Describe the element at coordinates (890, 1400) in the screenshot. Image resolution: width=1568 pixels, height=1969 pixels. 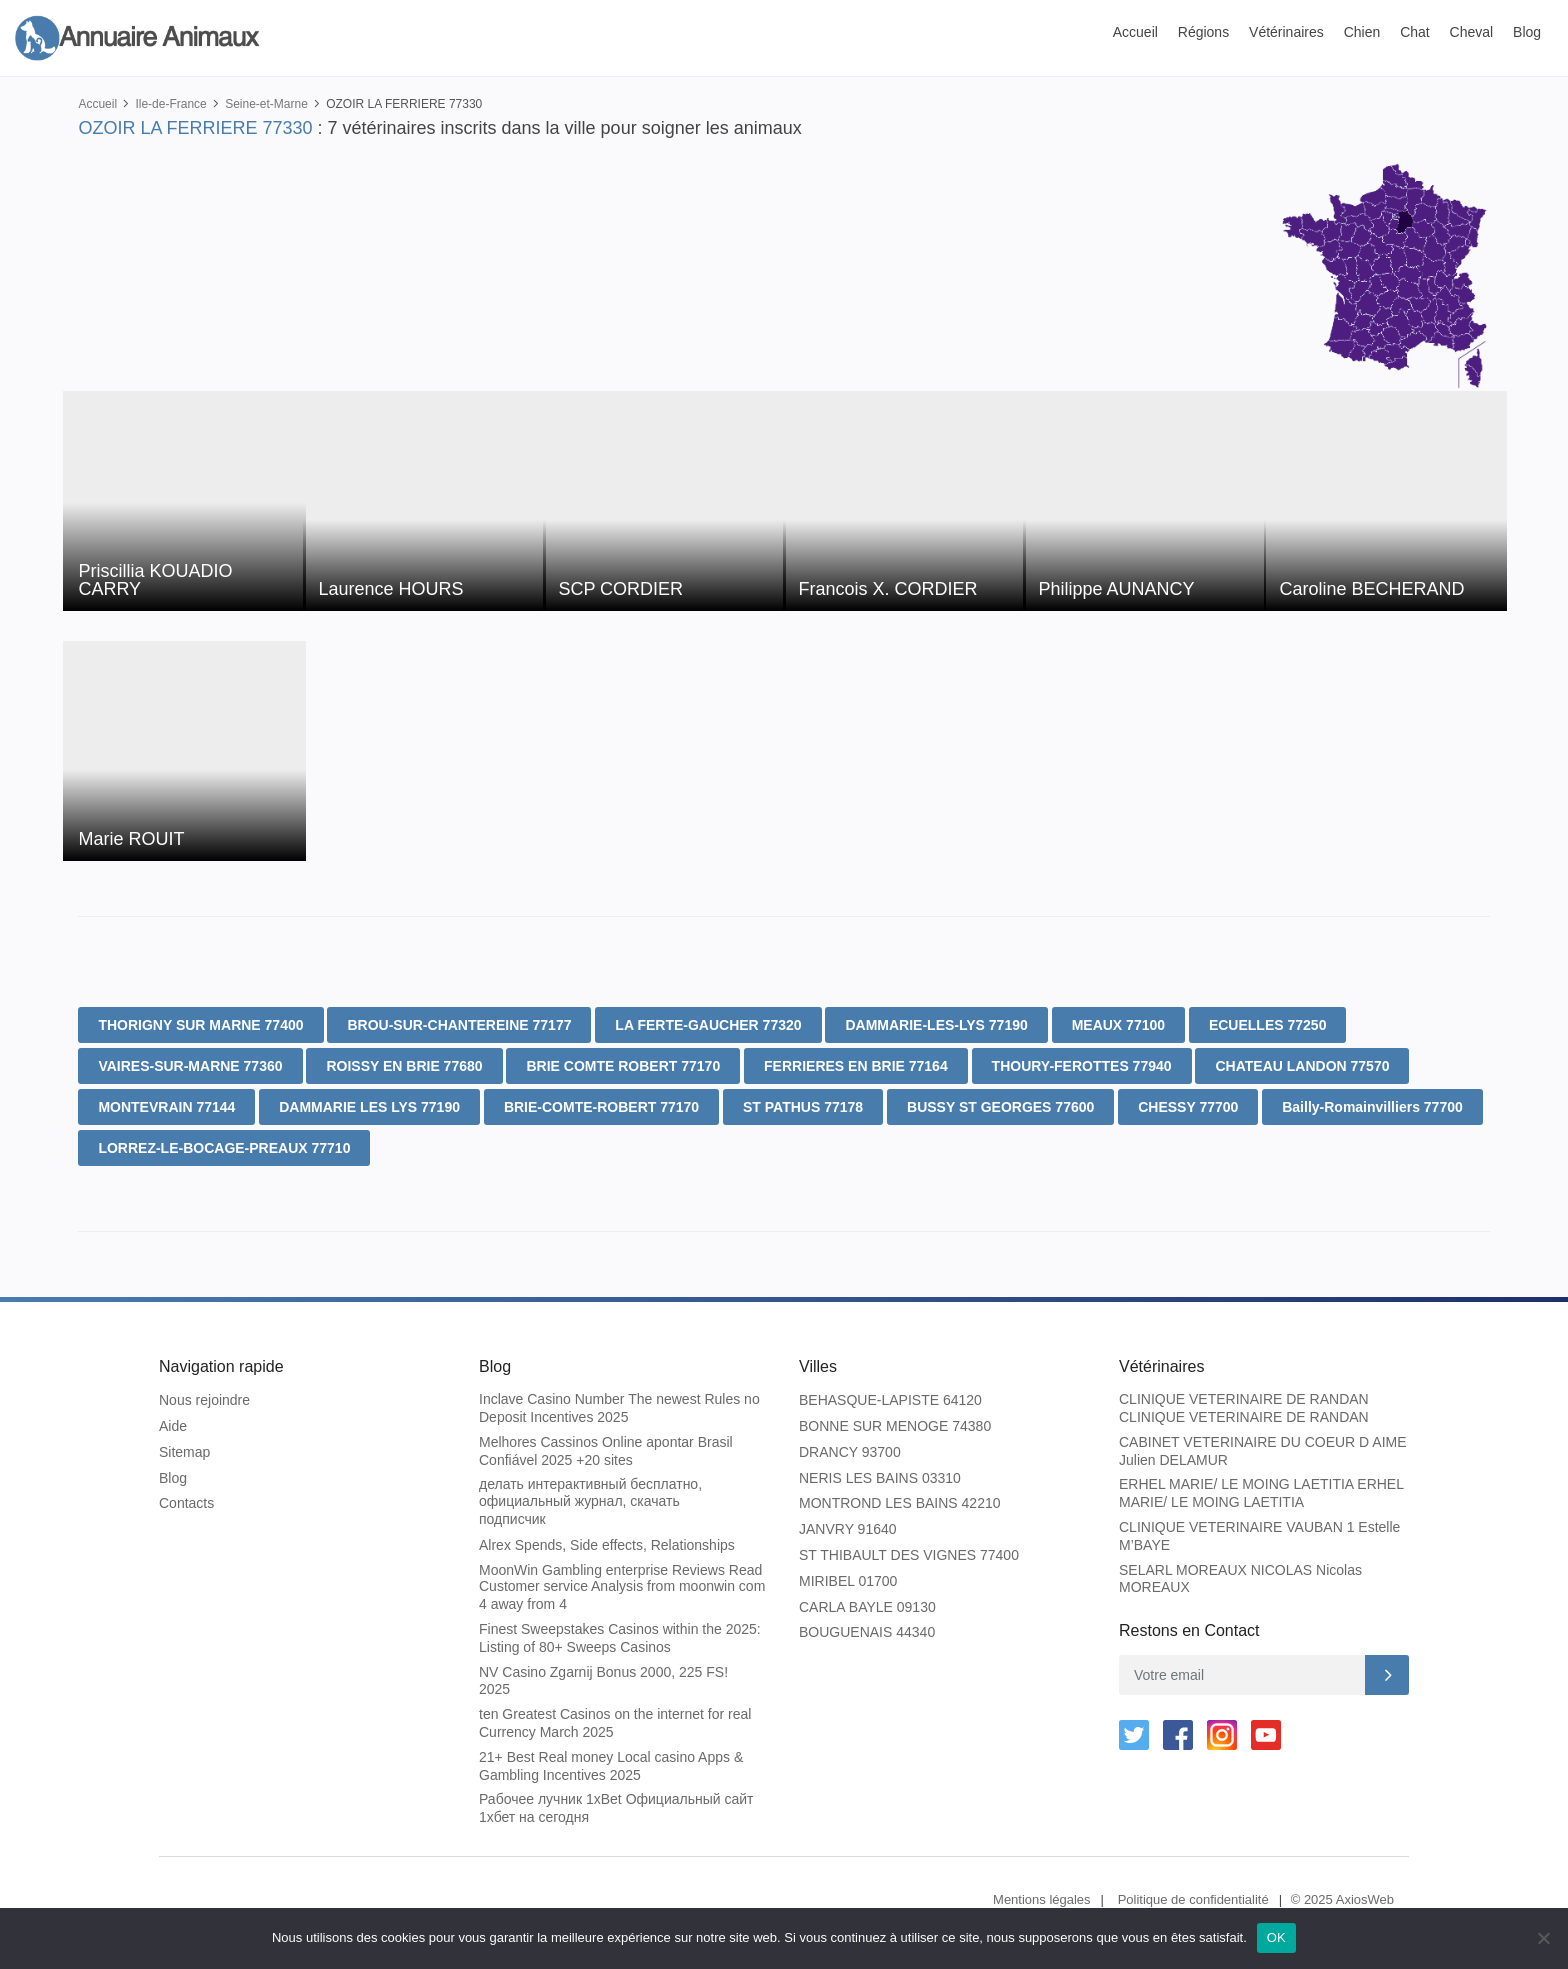
I see `BEHASQUE-LAPISTE 64120` at that location.